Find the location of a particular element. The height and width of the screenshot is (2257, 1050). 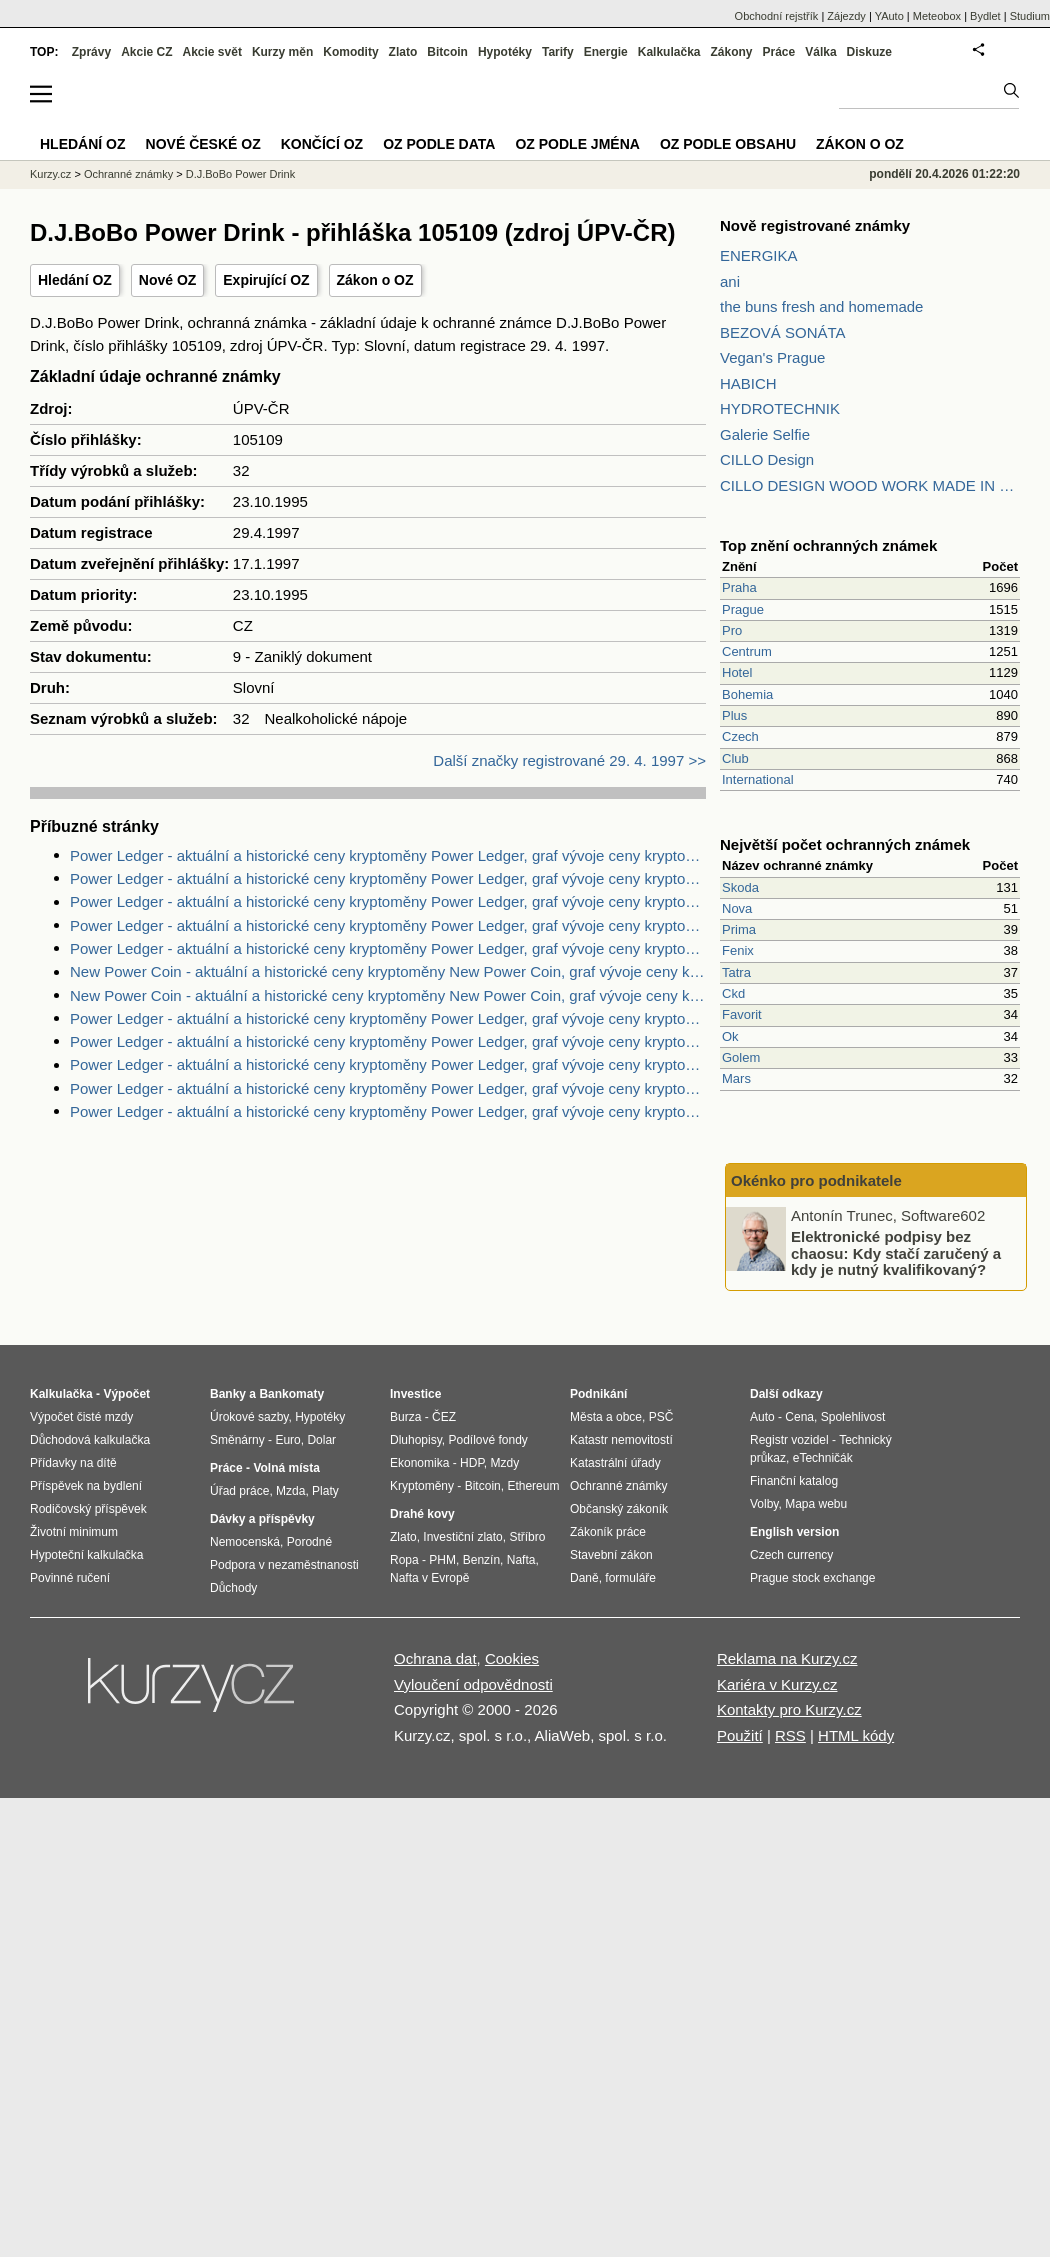

Cookies is located at coordinates (512, 1658).